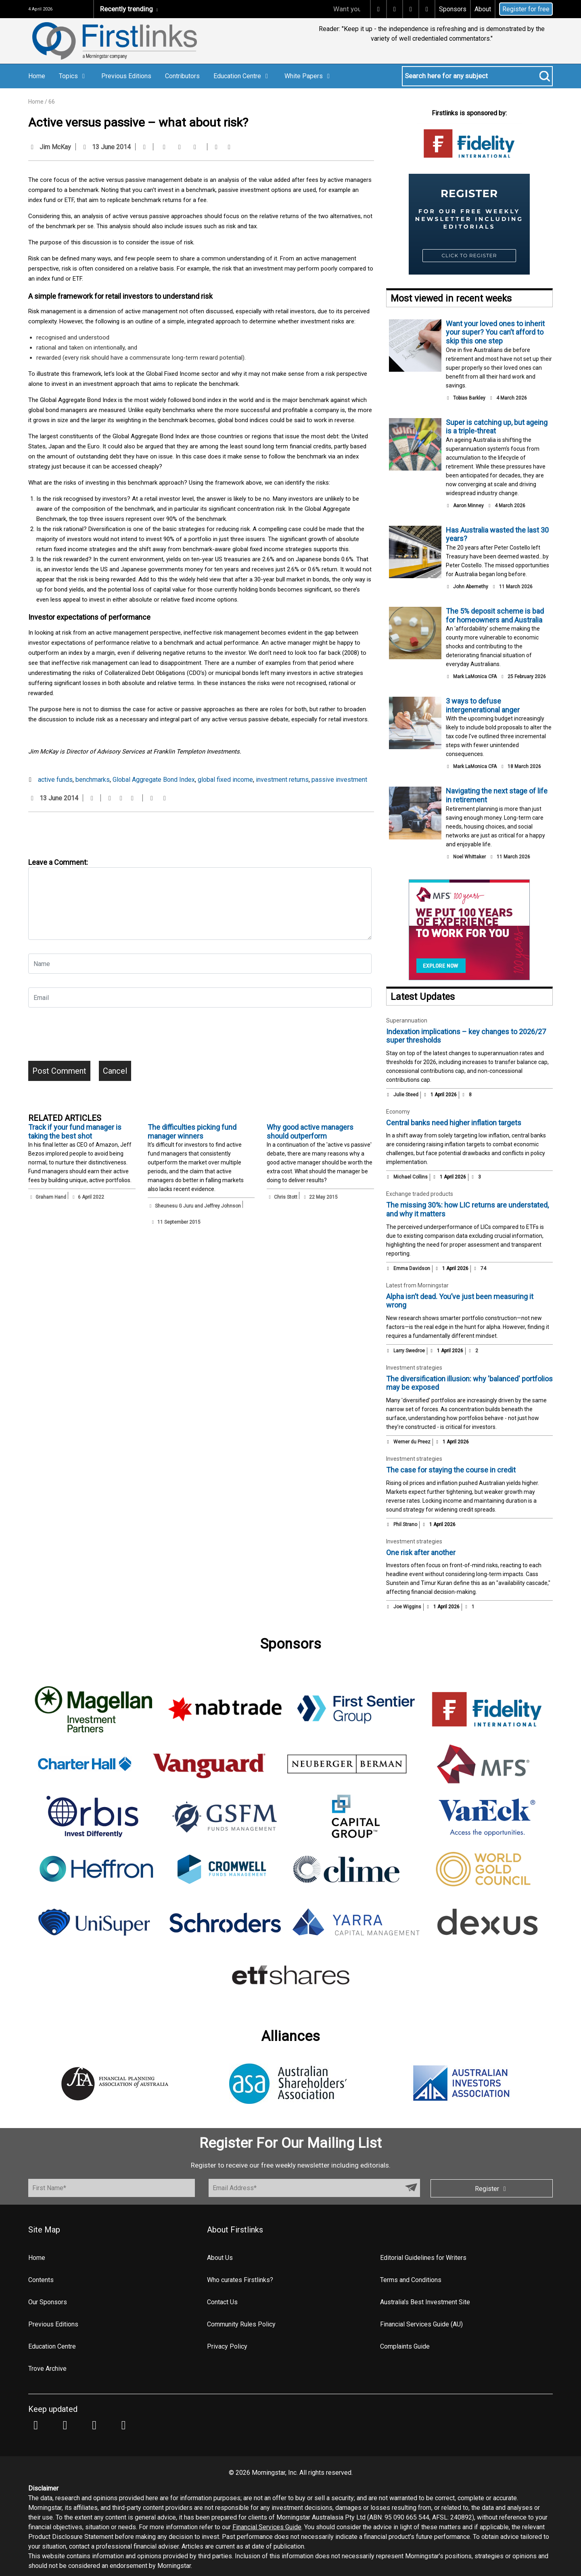  I want to click on Contributors, so click(182, 76).